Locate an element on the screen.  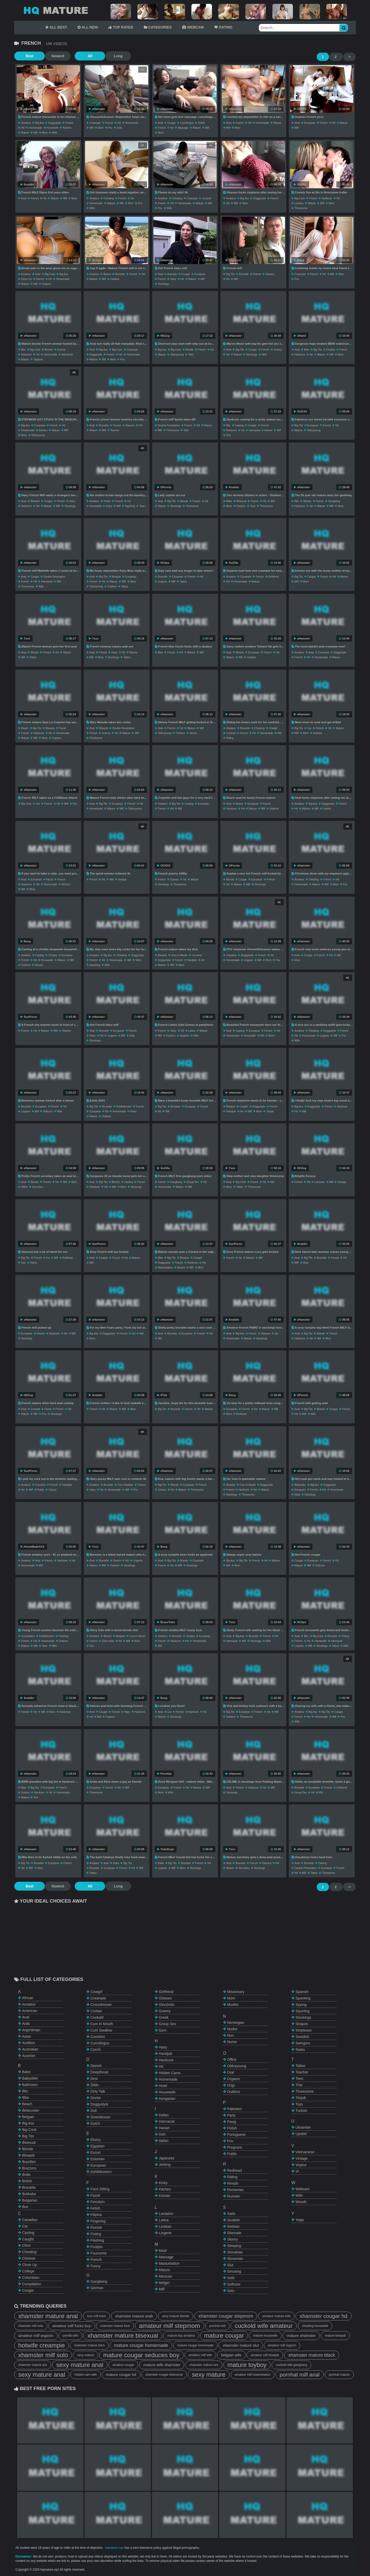
finnish is located at coordinates (96, 2227).